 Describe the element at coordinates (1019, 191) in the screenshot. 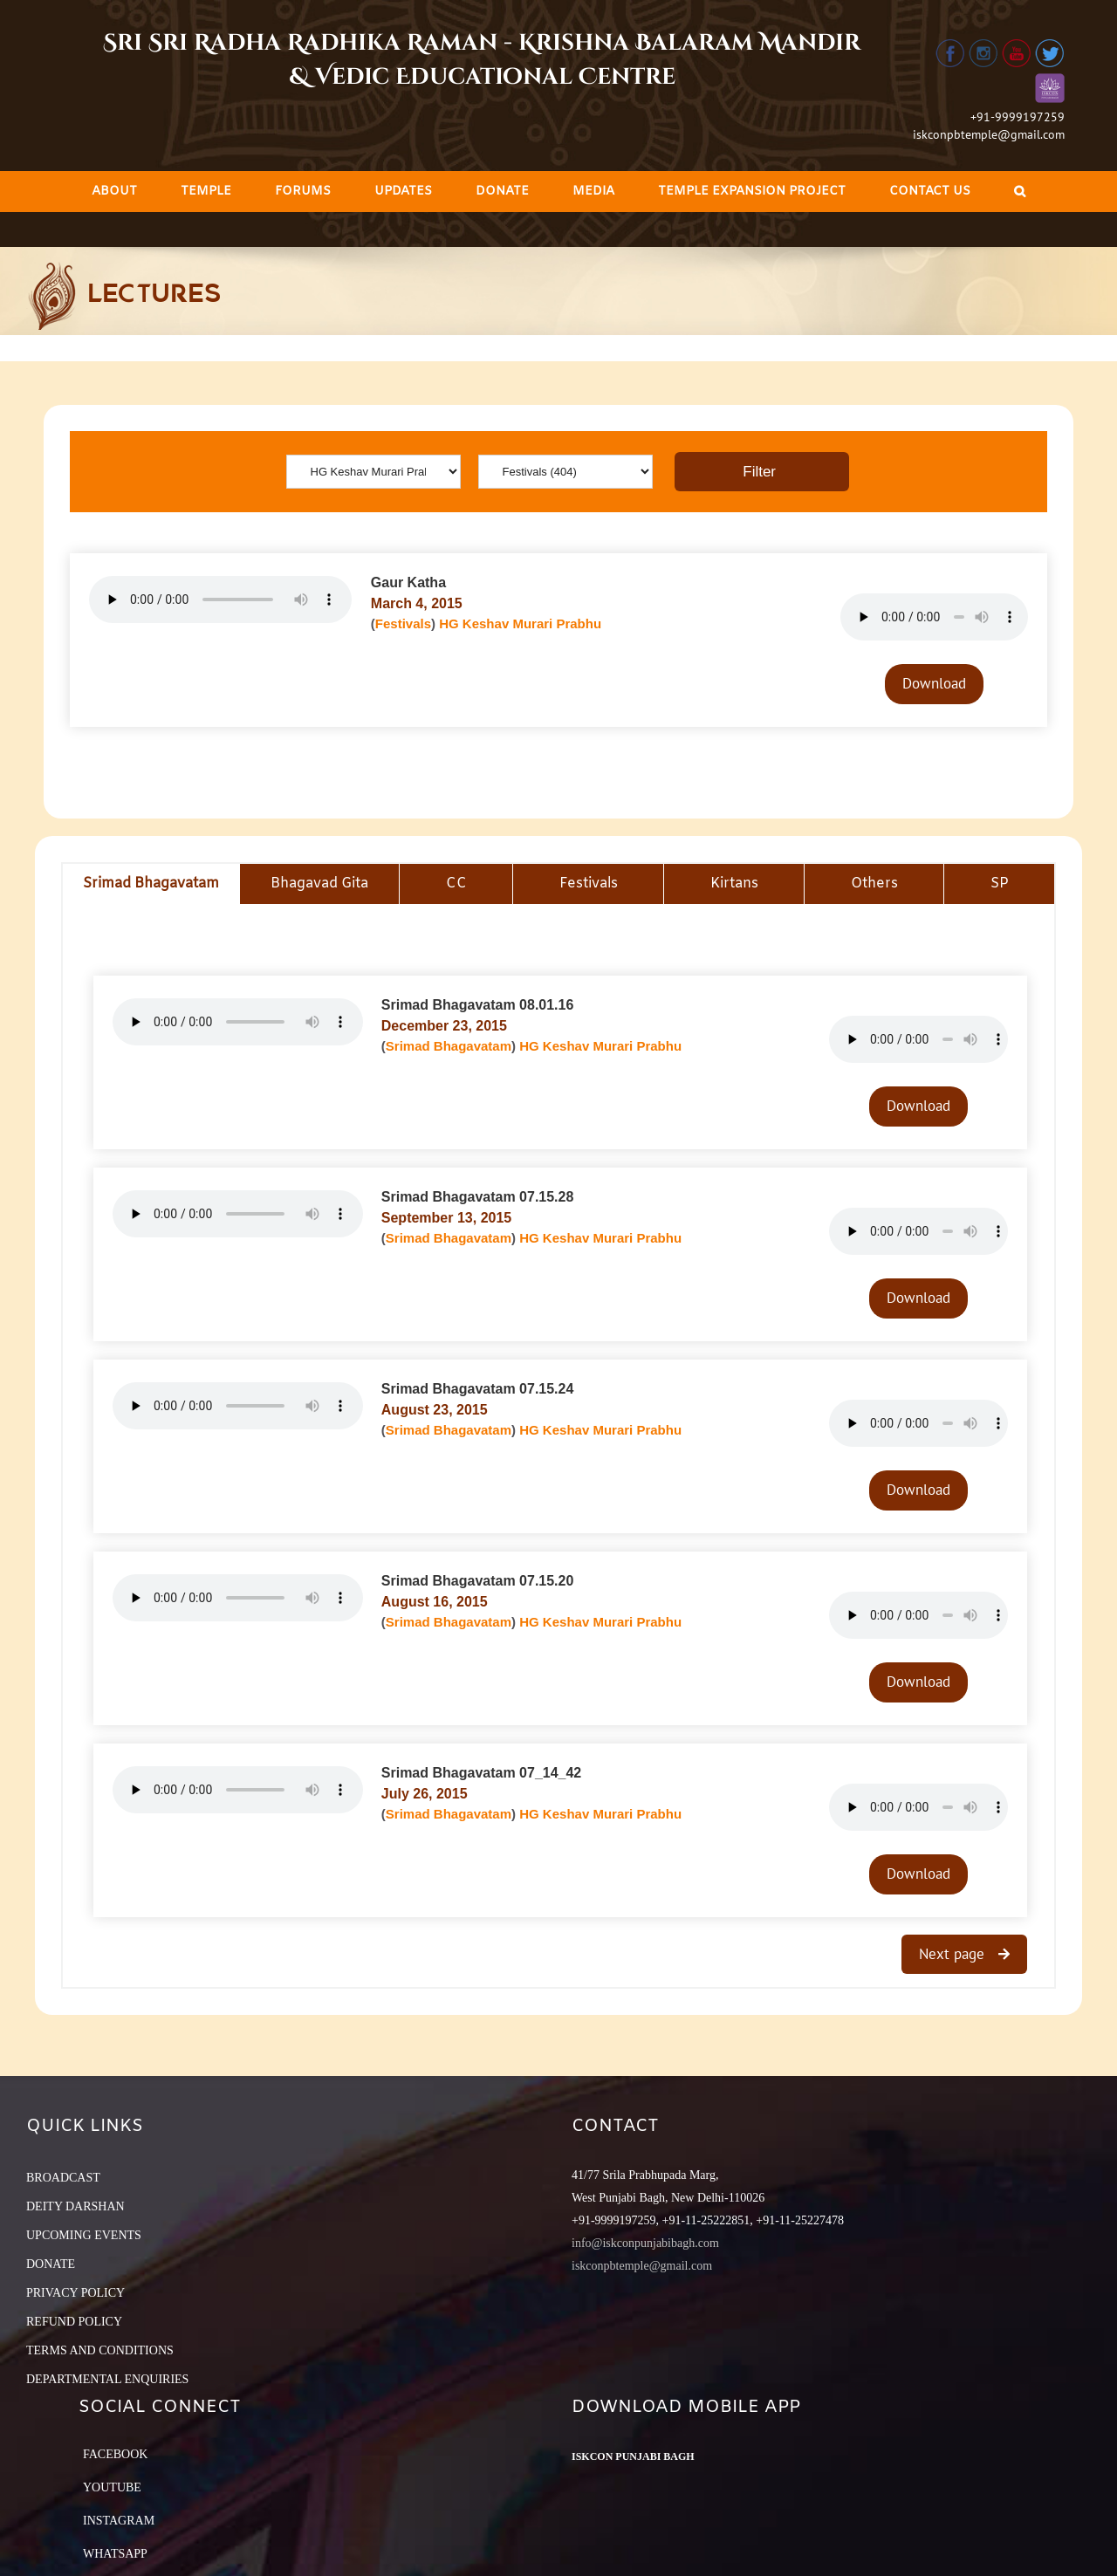

I see `[Search]` at that location.